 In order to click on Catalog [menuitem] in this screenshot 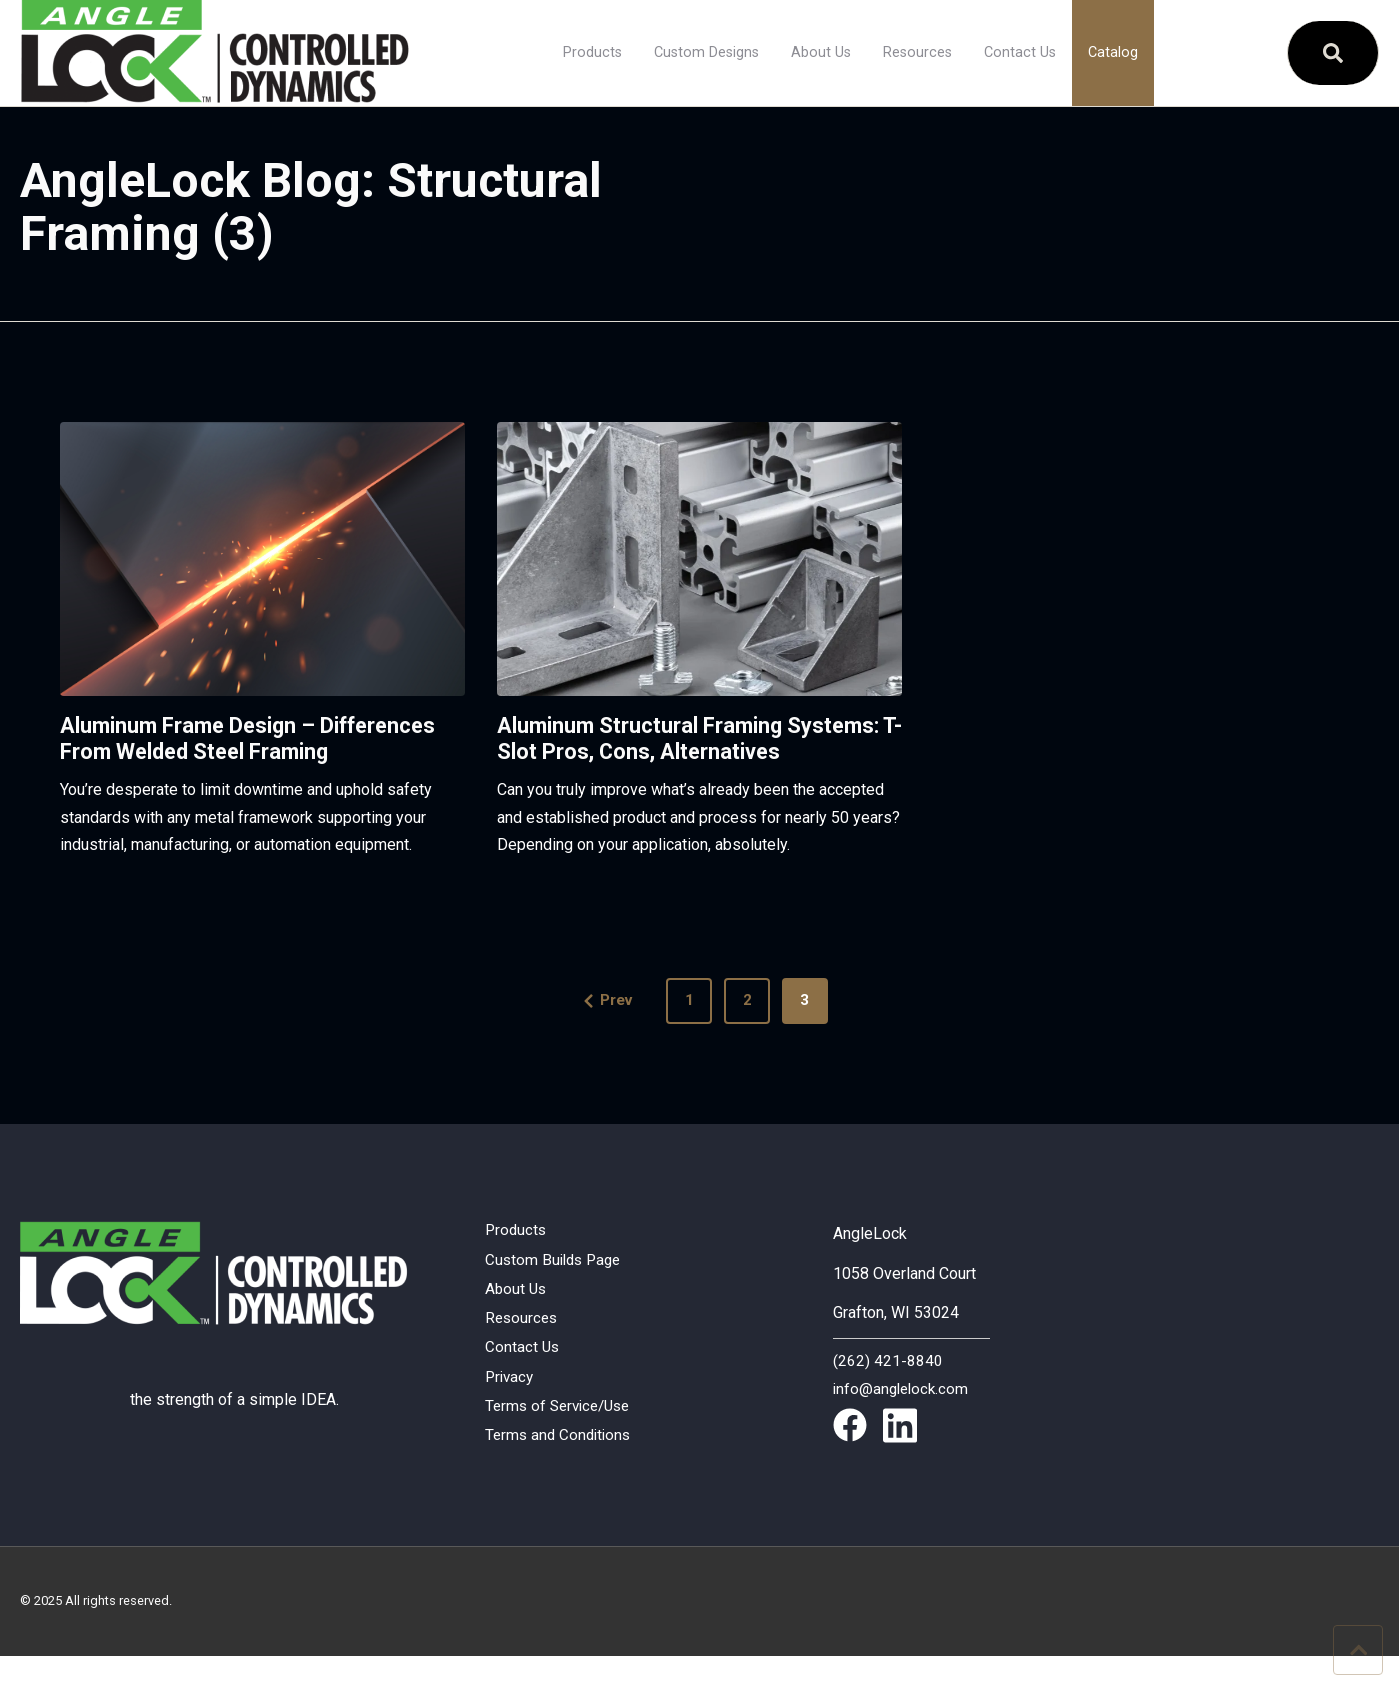, I will do `click(1113, 52)`.